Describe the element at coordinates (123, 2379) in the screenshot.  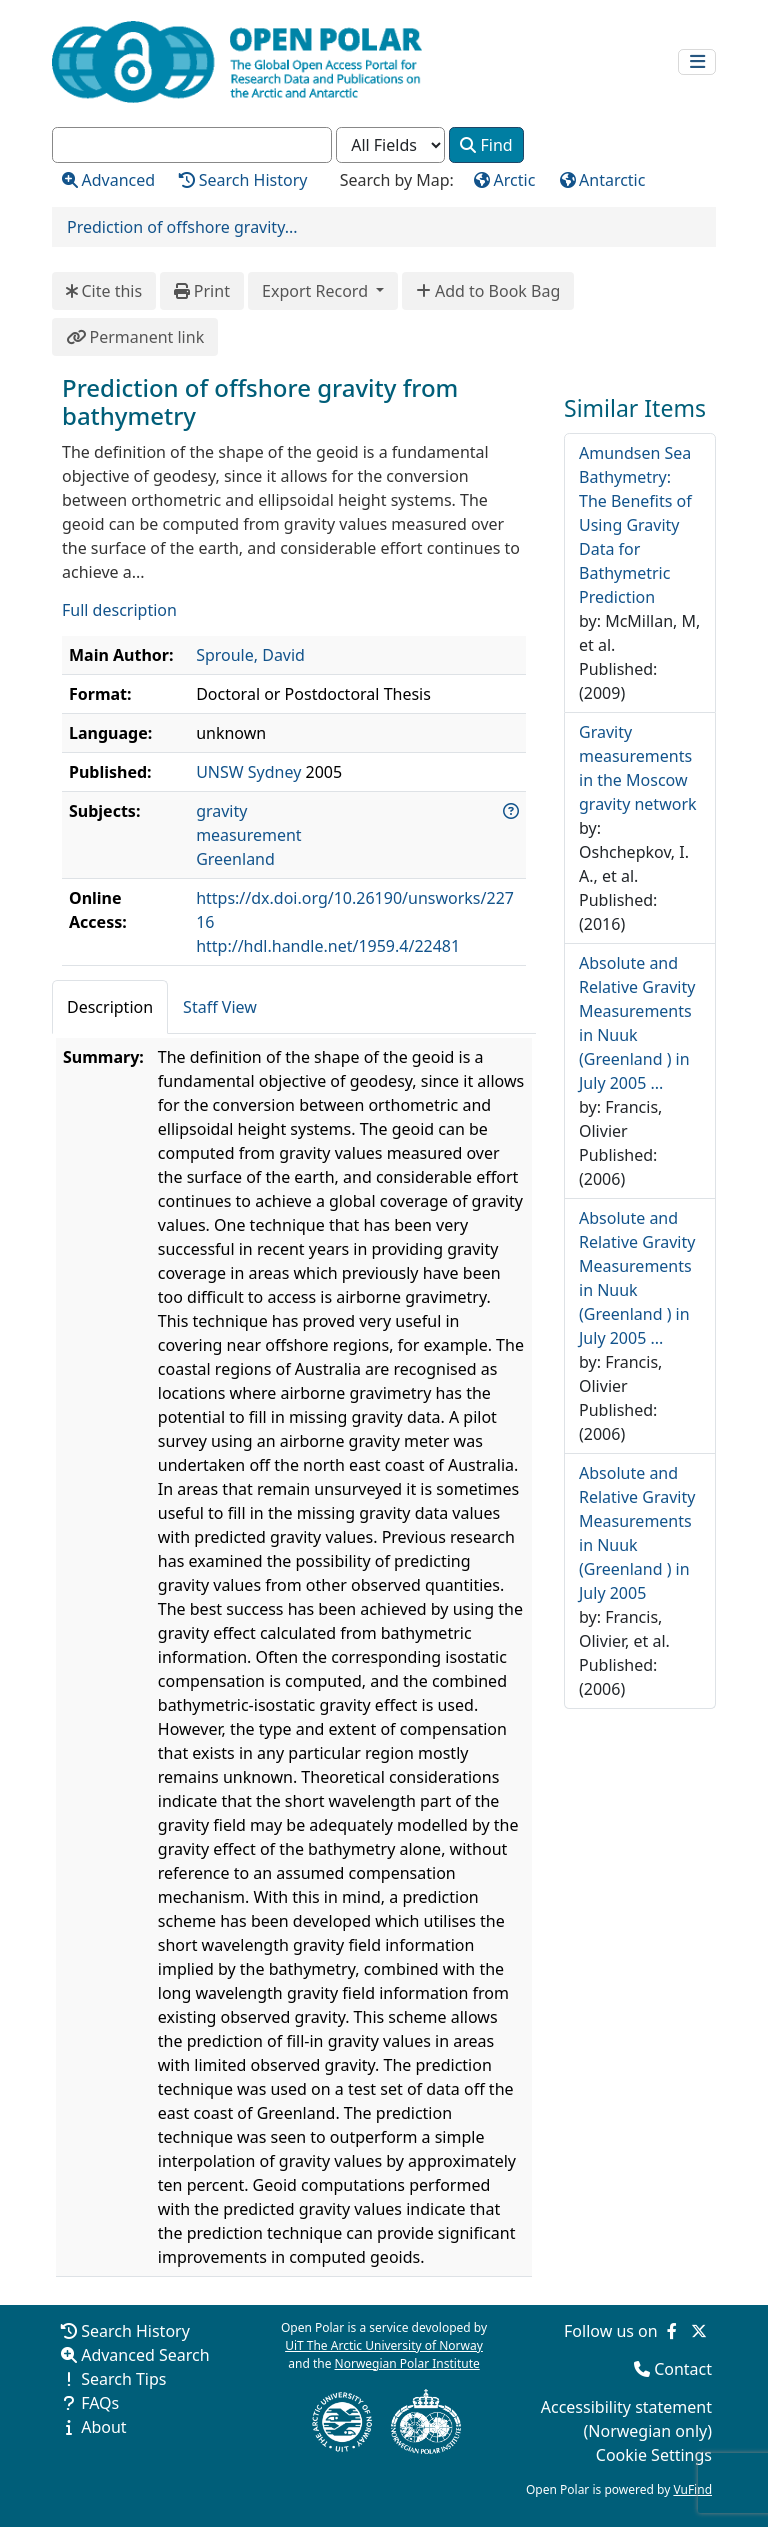
I see `Search Tips` at that location.